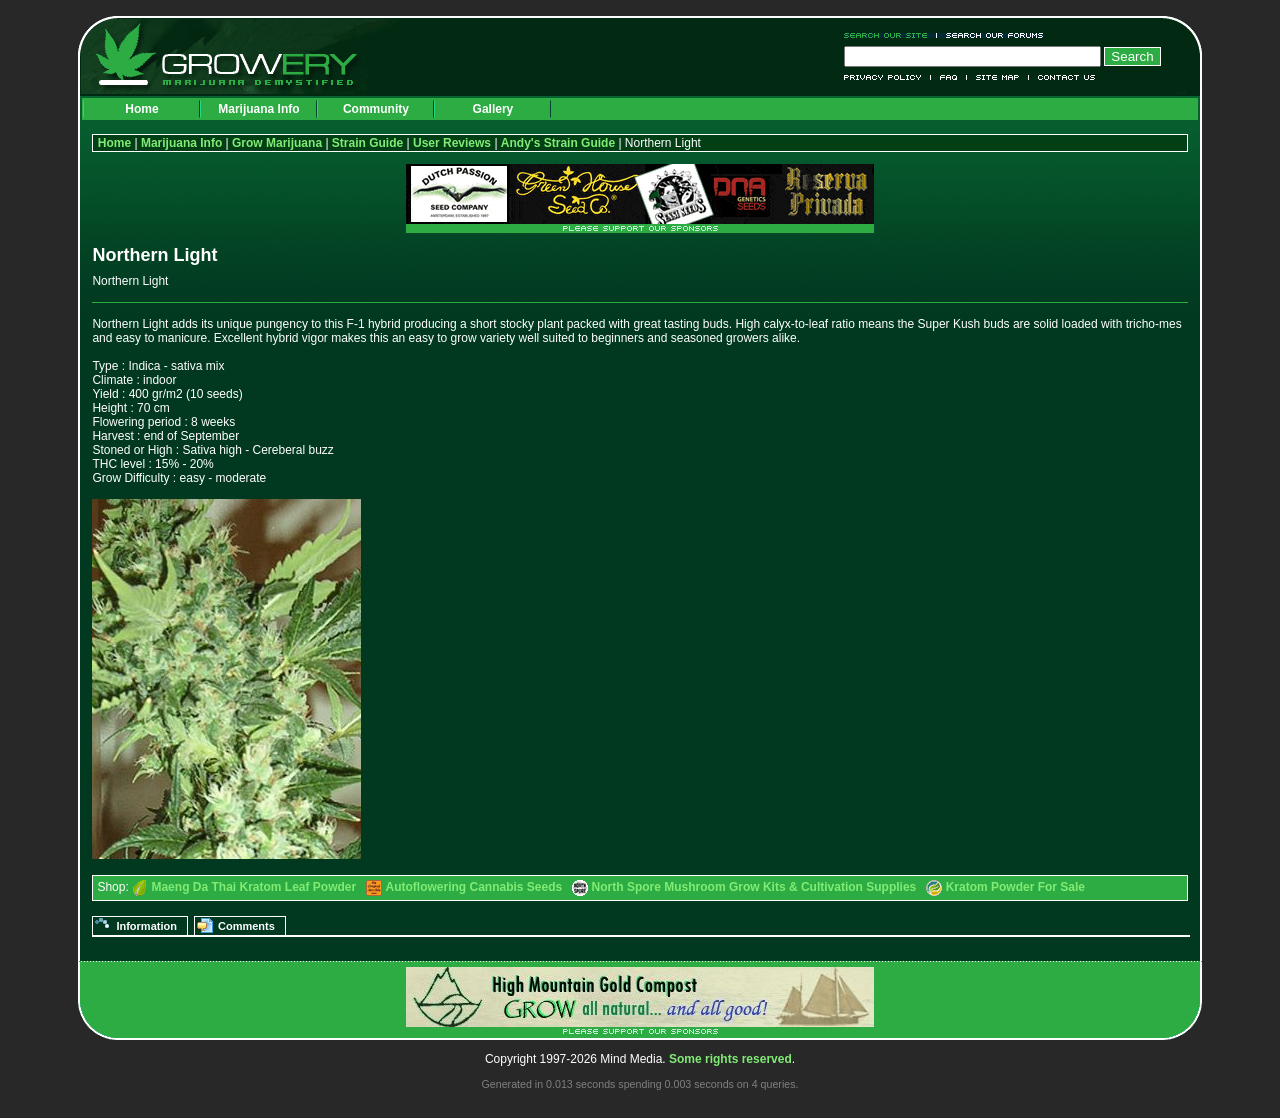 The width and height of the screenshot is (1280, 1118). What do you see at coordinates (253, 887) in the screenshot?
I see `Maeng Da Thai Kratom Leaf Powder` at bounding box center [253, 887].